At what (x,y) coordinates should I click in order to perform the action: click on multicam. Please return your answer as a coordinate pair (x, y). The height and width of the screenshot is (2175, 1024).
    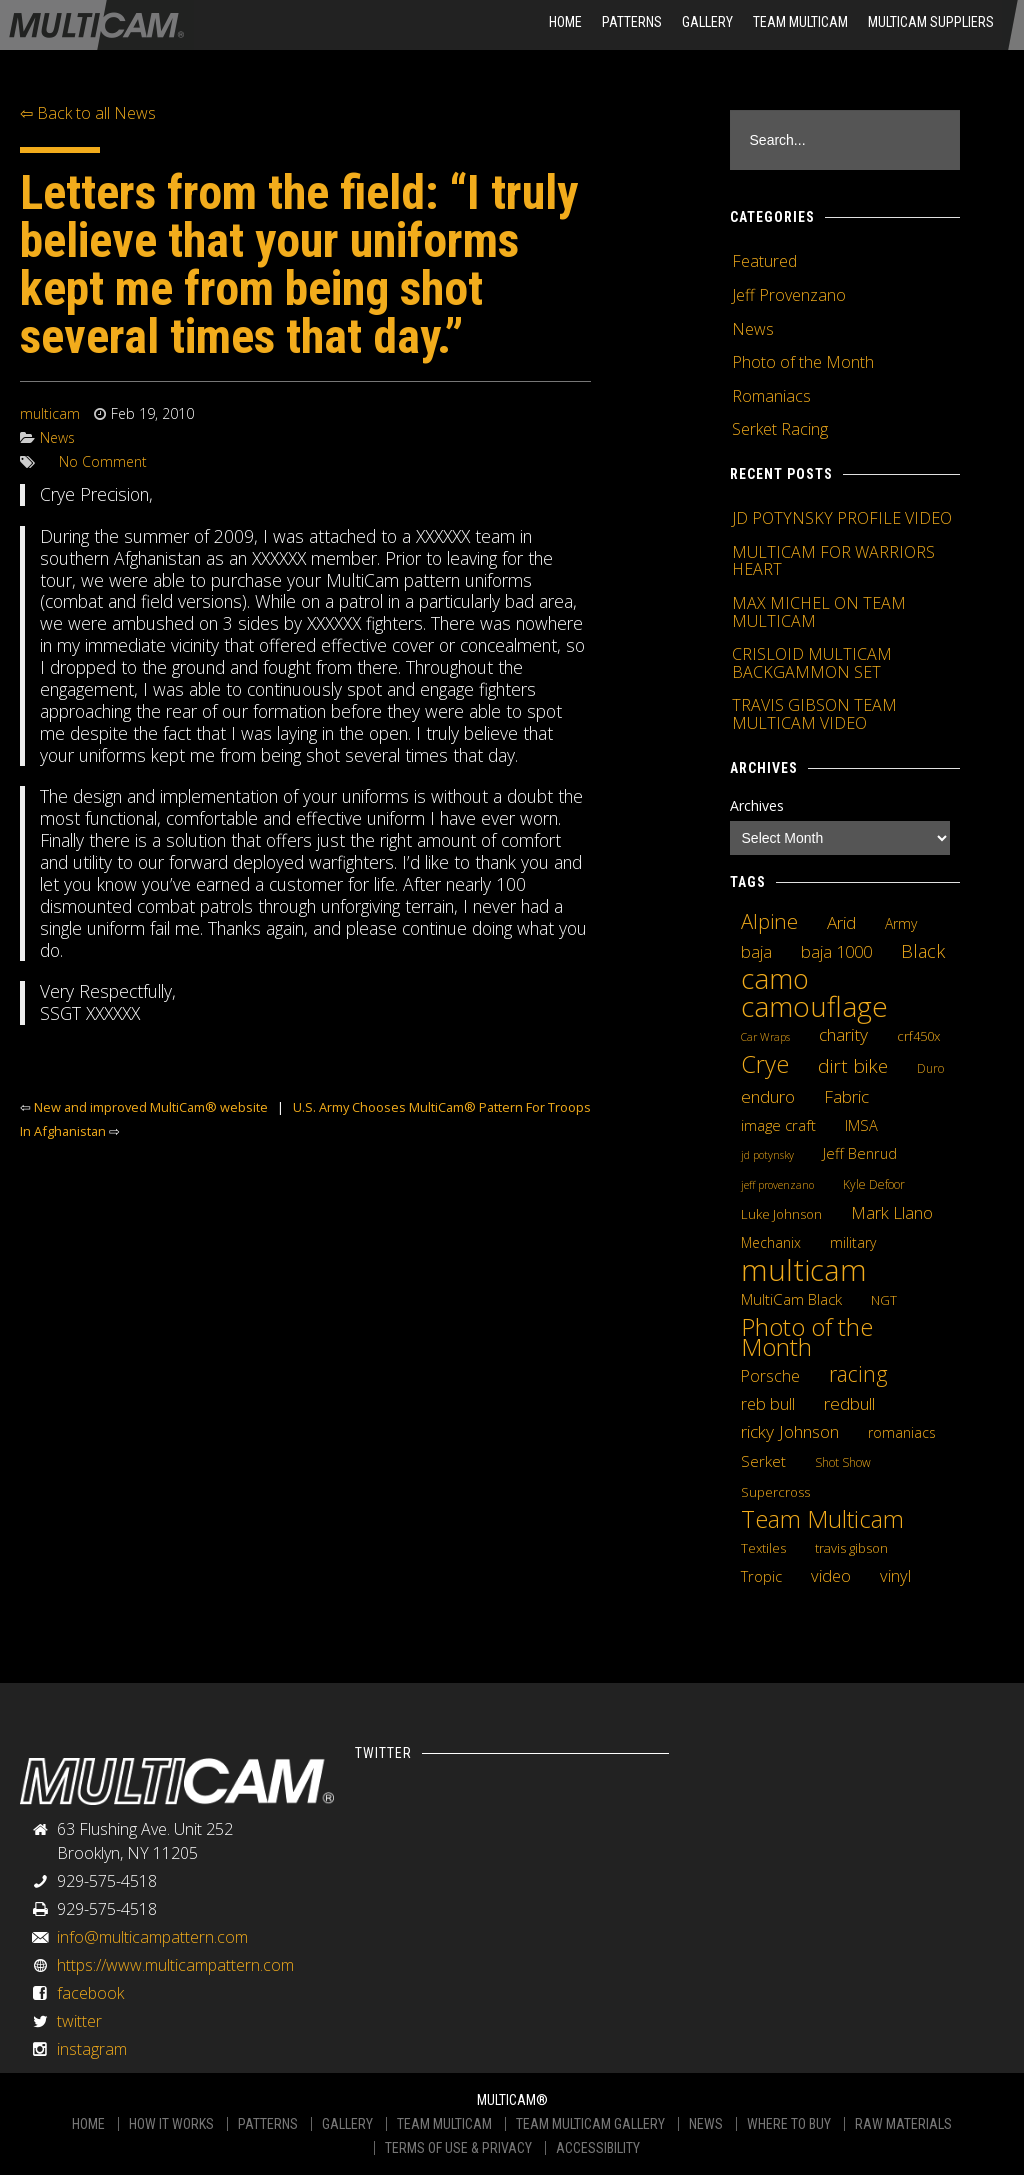
    Looking at the image, I should click on (50, 413).